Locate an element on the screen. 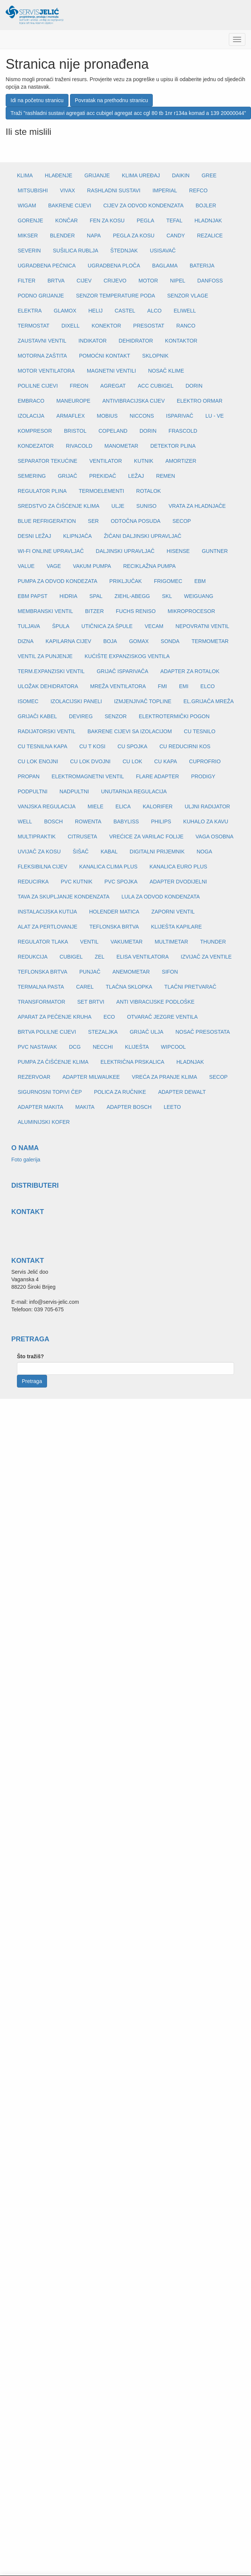 This screenshot has width=251, height=2576. VAGE is located at coordinates (54, 566).